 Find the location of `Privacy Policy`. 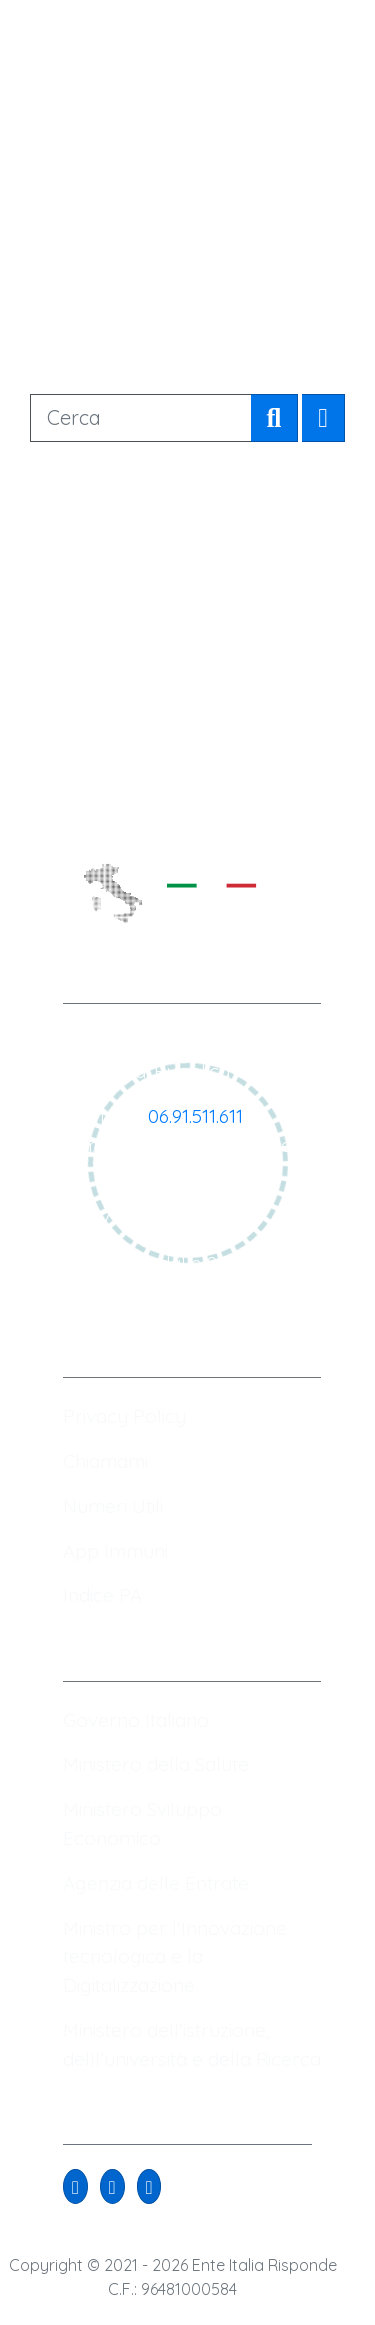

Privacy Policy is located at coordinates (124, 1416).